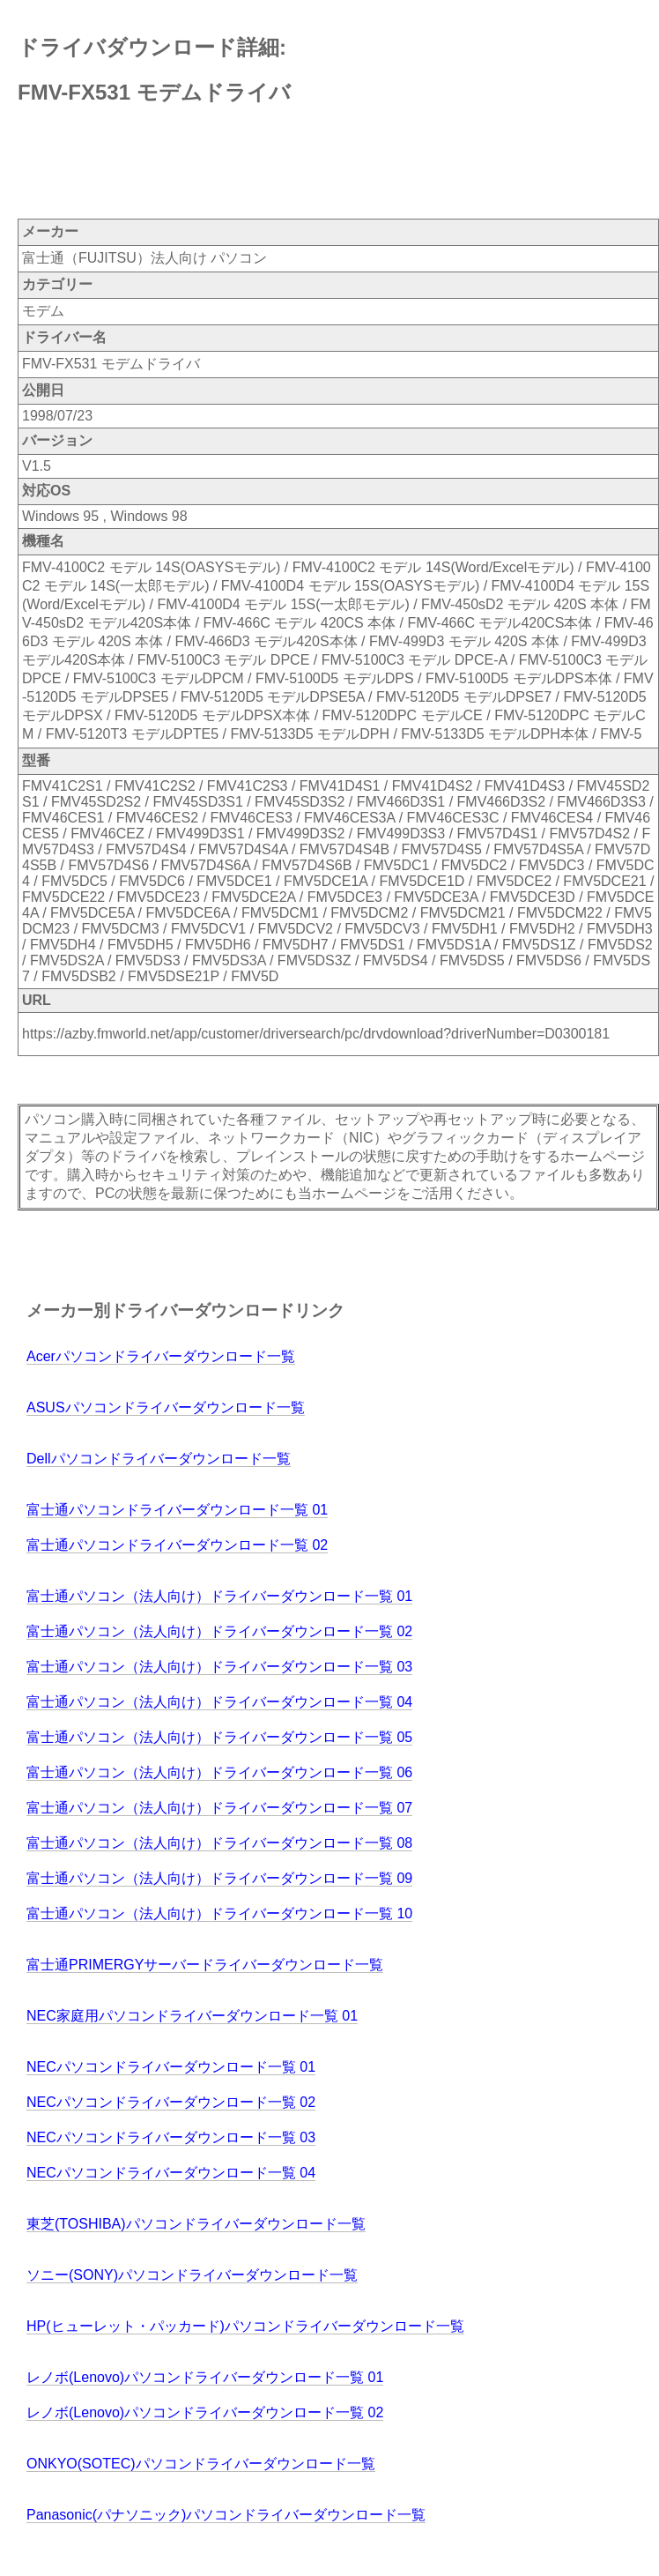 This screenshot has height=2576, width=659. What do you see at coordinates (200, 2463) in the screenshot?
I see `ONKYO(SOTEC)パソコンドライバーダウンロード一覧` at bounding box center [200, 2463].